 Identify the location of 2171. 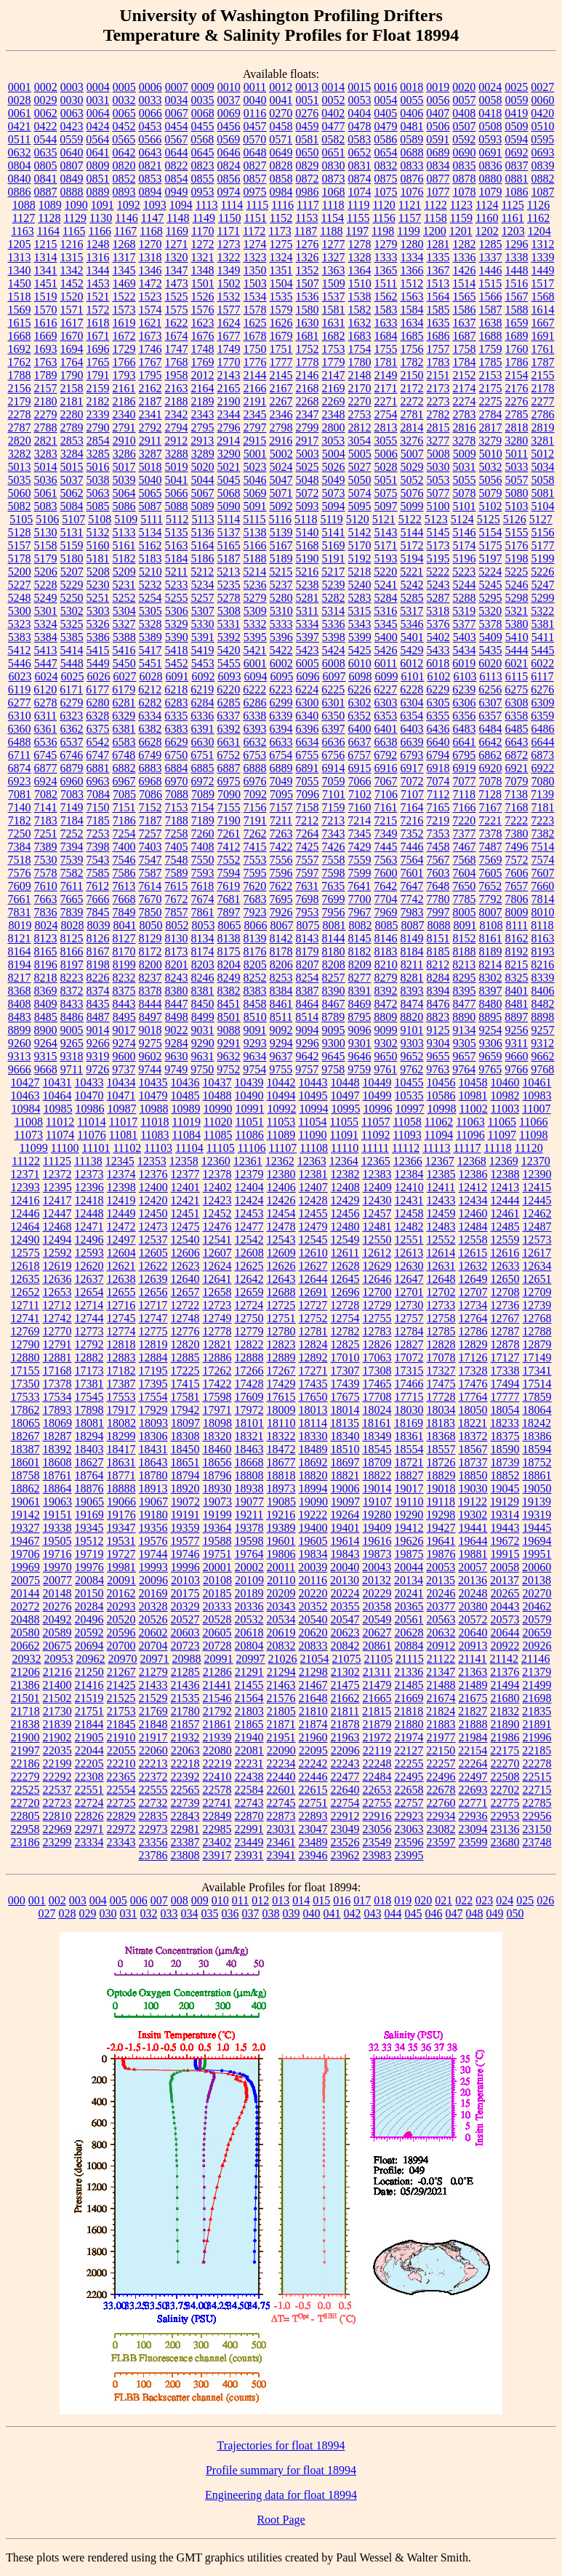
(386, 388).